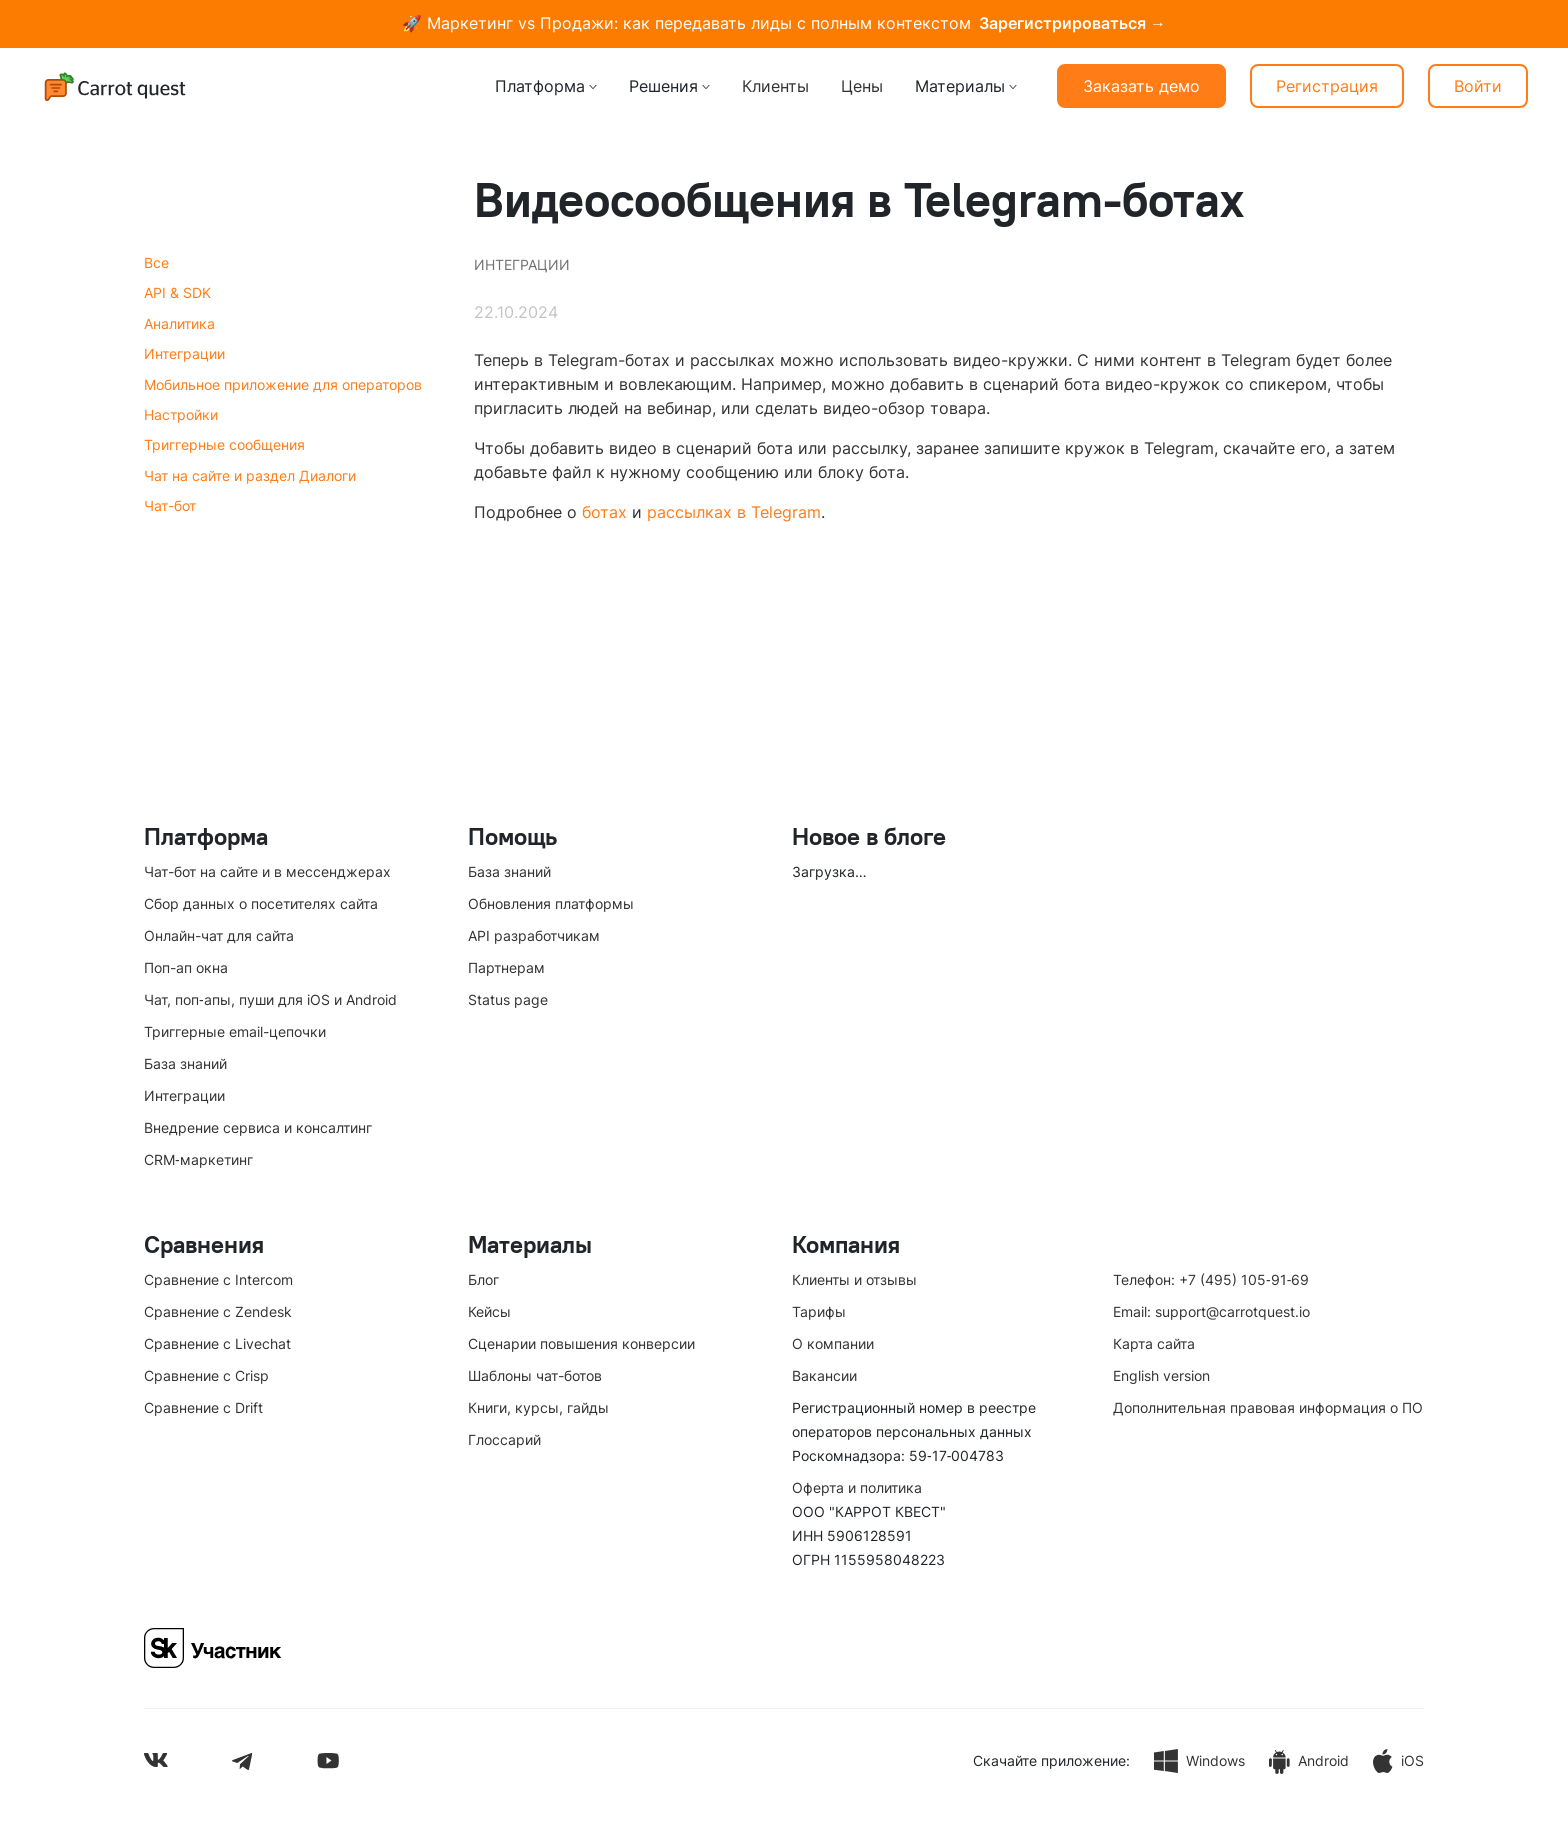 This screenshot has width=1568, height=1830. What do you see at coordinates (819, 1311) in the screenshot?
I see `Тарифы` at bounding box center [819, 1311].